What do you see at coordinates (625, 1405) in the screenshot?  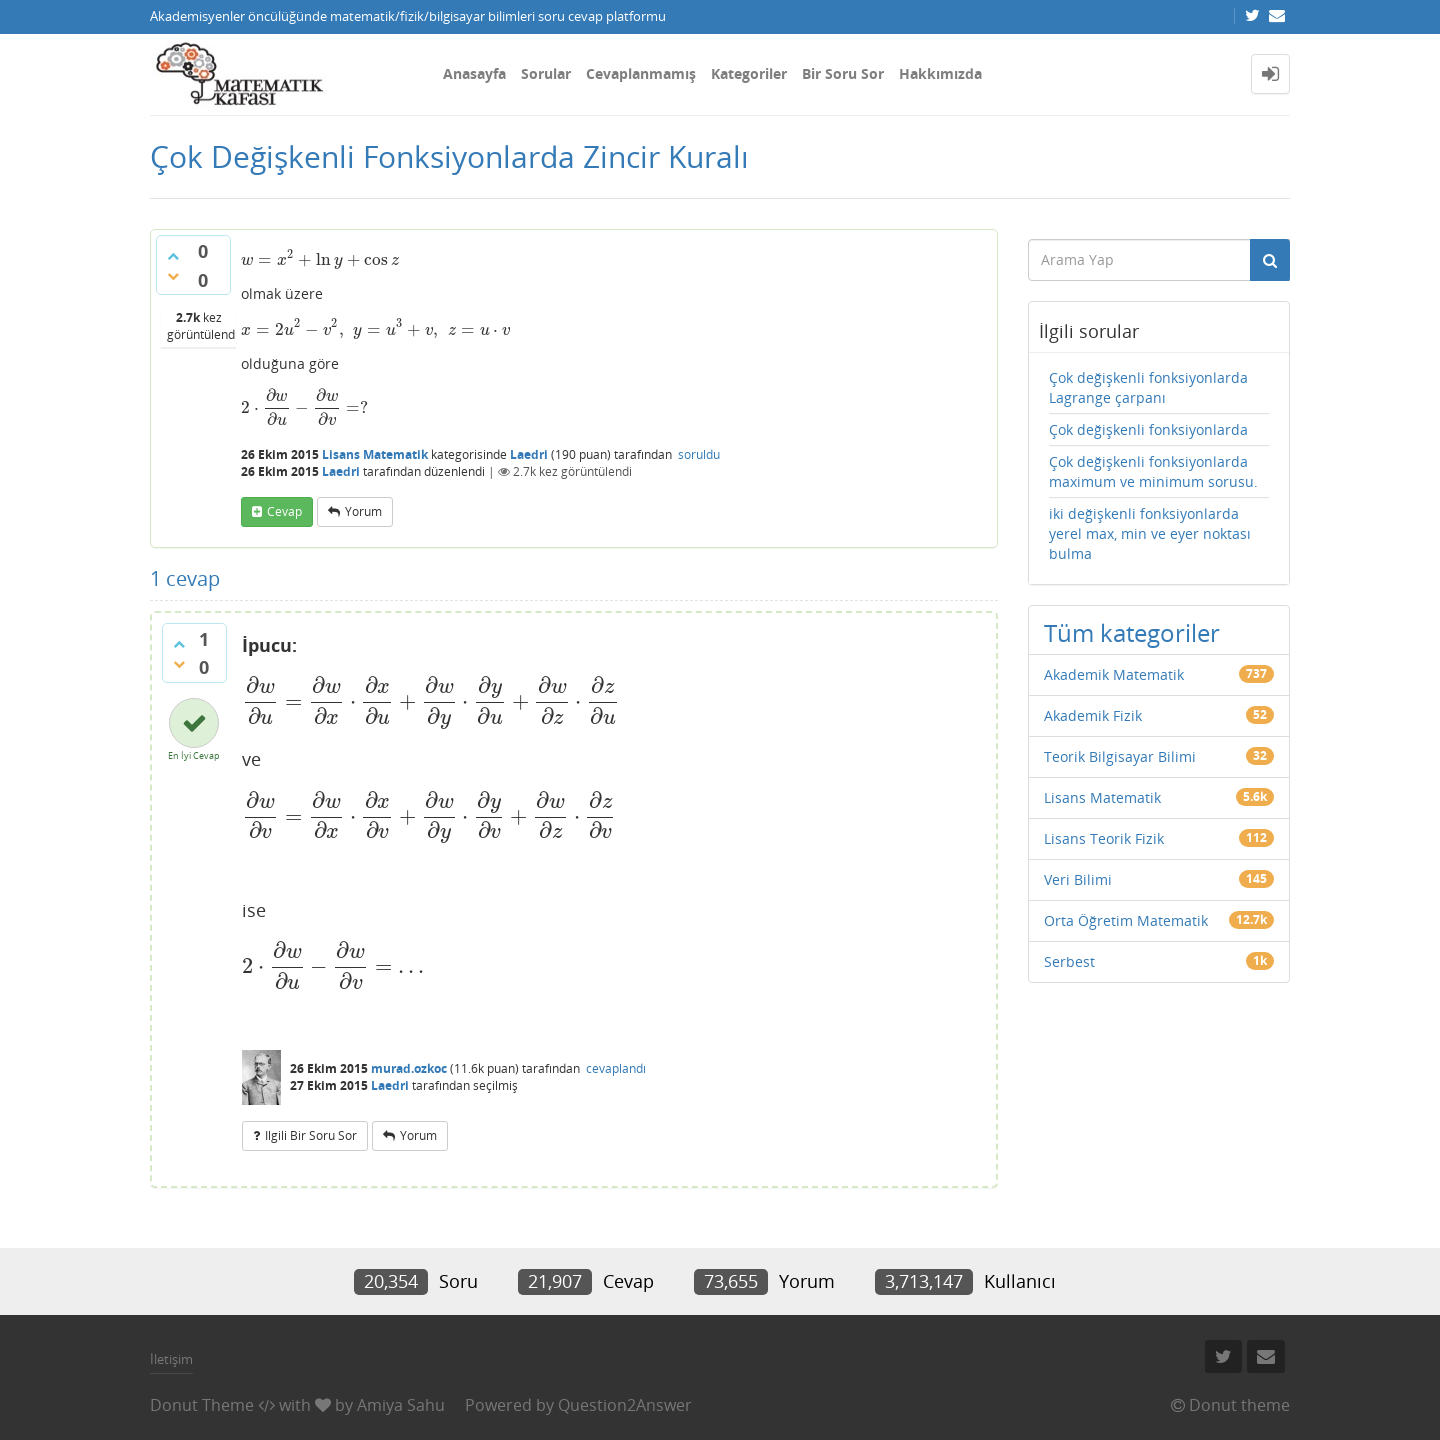 I see `Question2Answer` at bounding box center [625, 1405].